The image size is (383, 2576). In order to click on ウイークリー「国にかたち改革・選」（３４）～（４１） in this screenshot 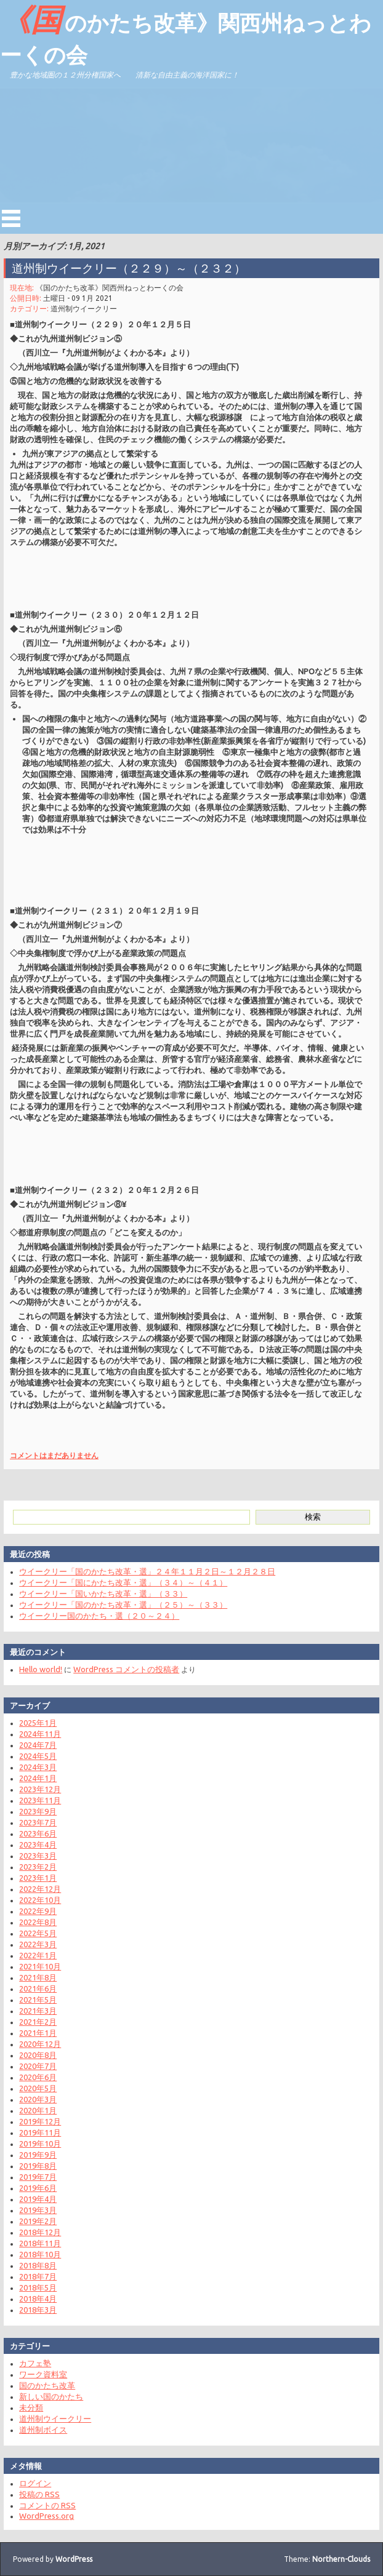, I will do `click(123, 1582)`.